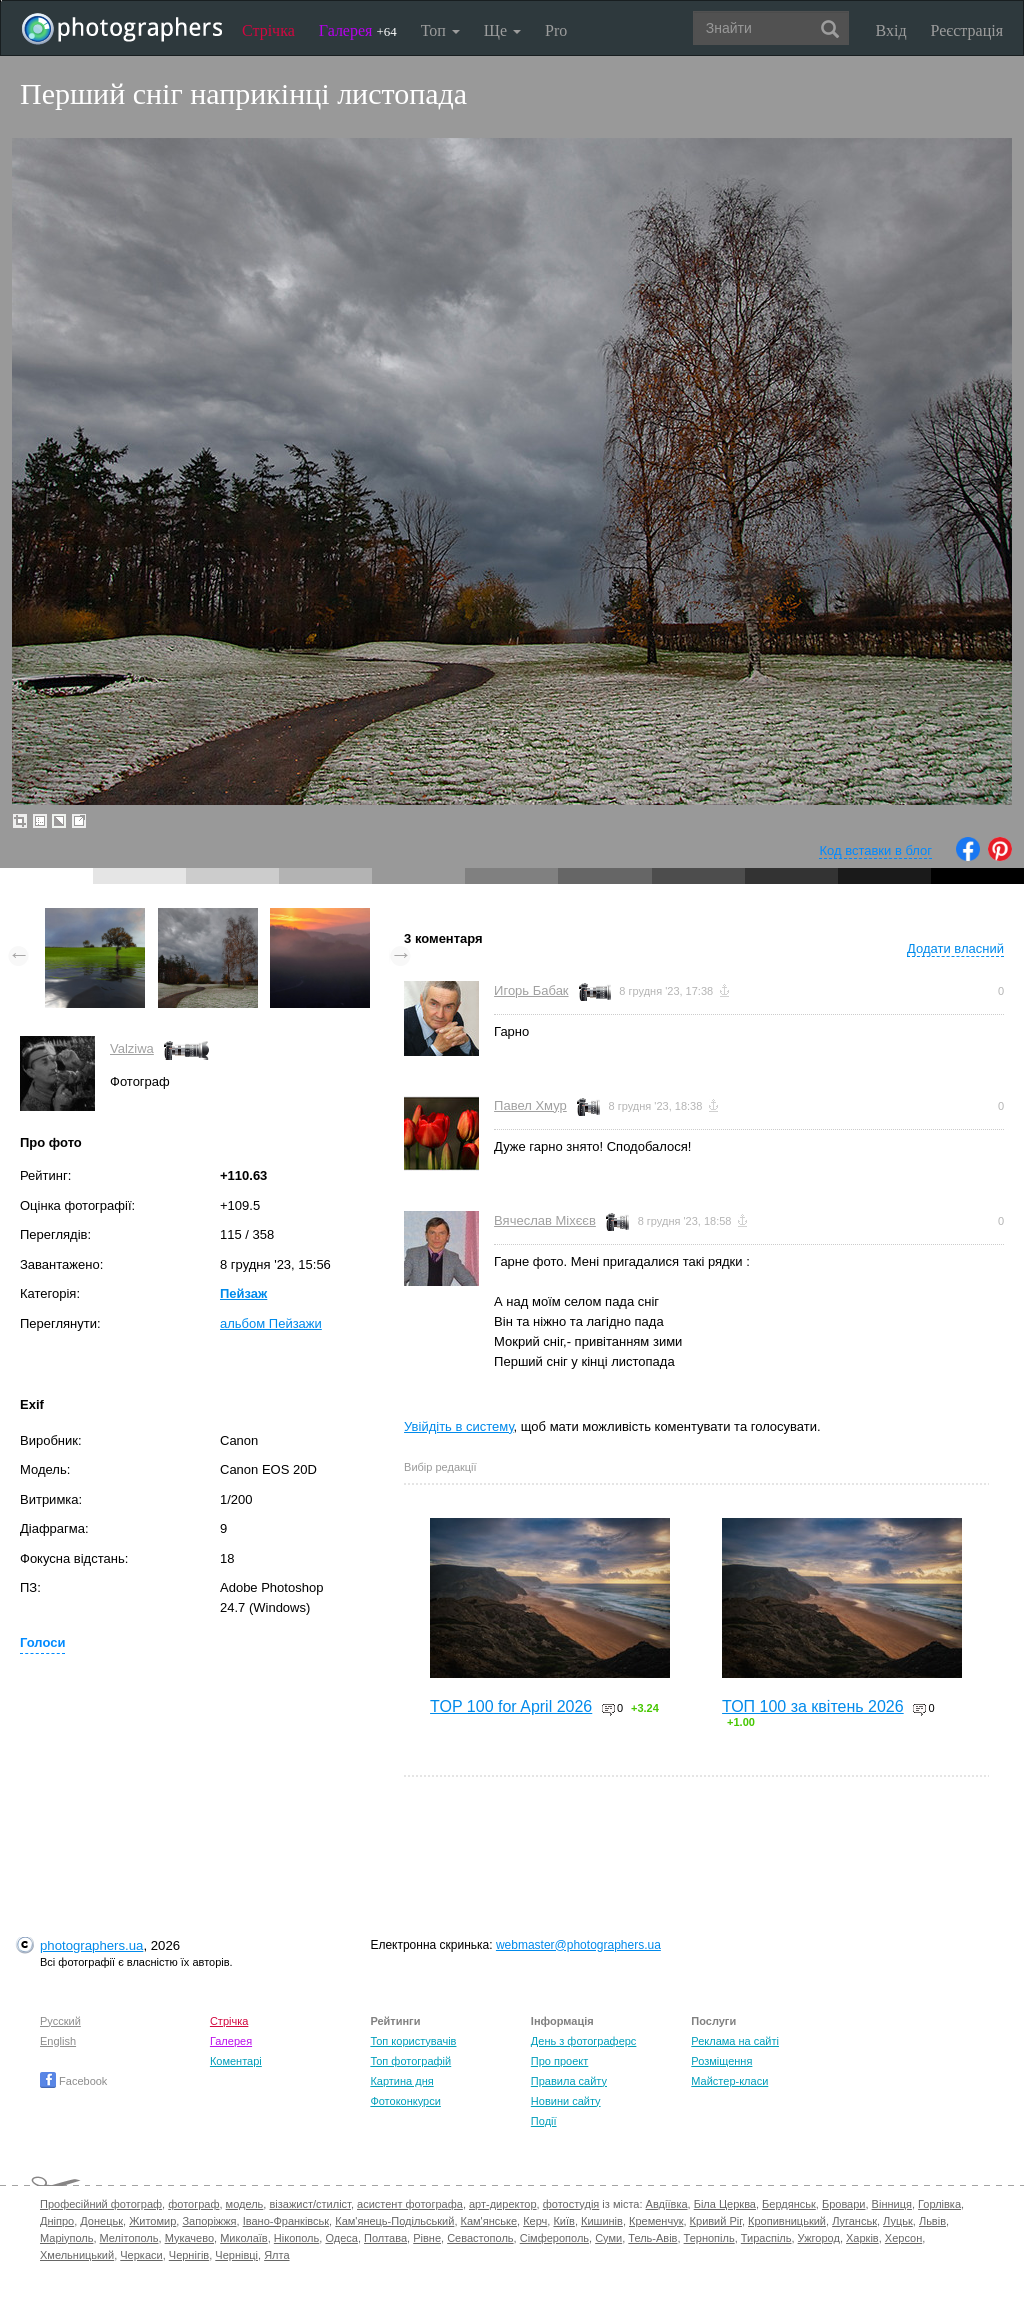  What do you see at coordinates (244, 2238) in the screenshot?
I see `Миколаїв` at bounding box center [244, 2238].